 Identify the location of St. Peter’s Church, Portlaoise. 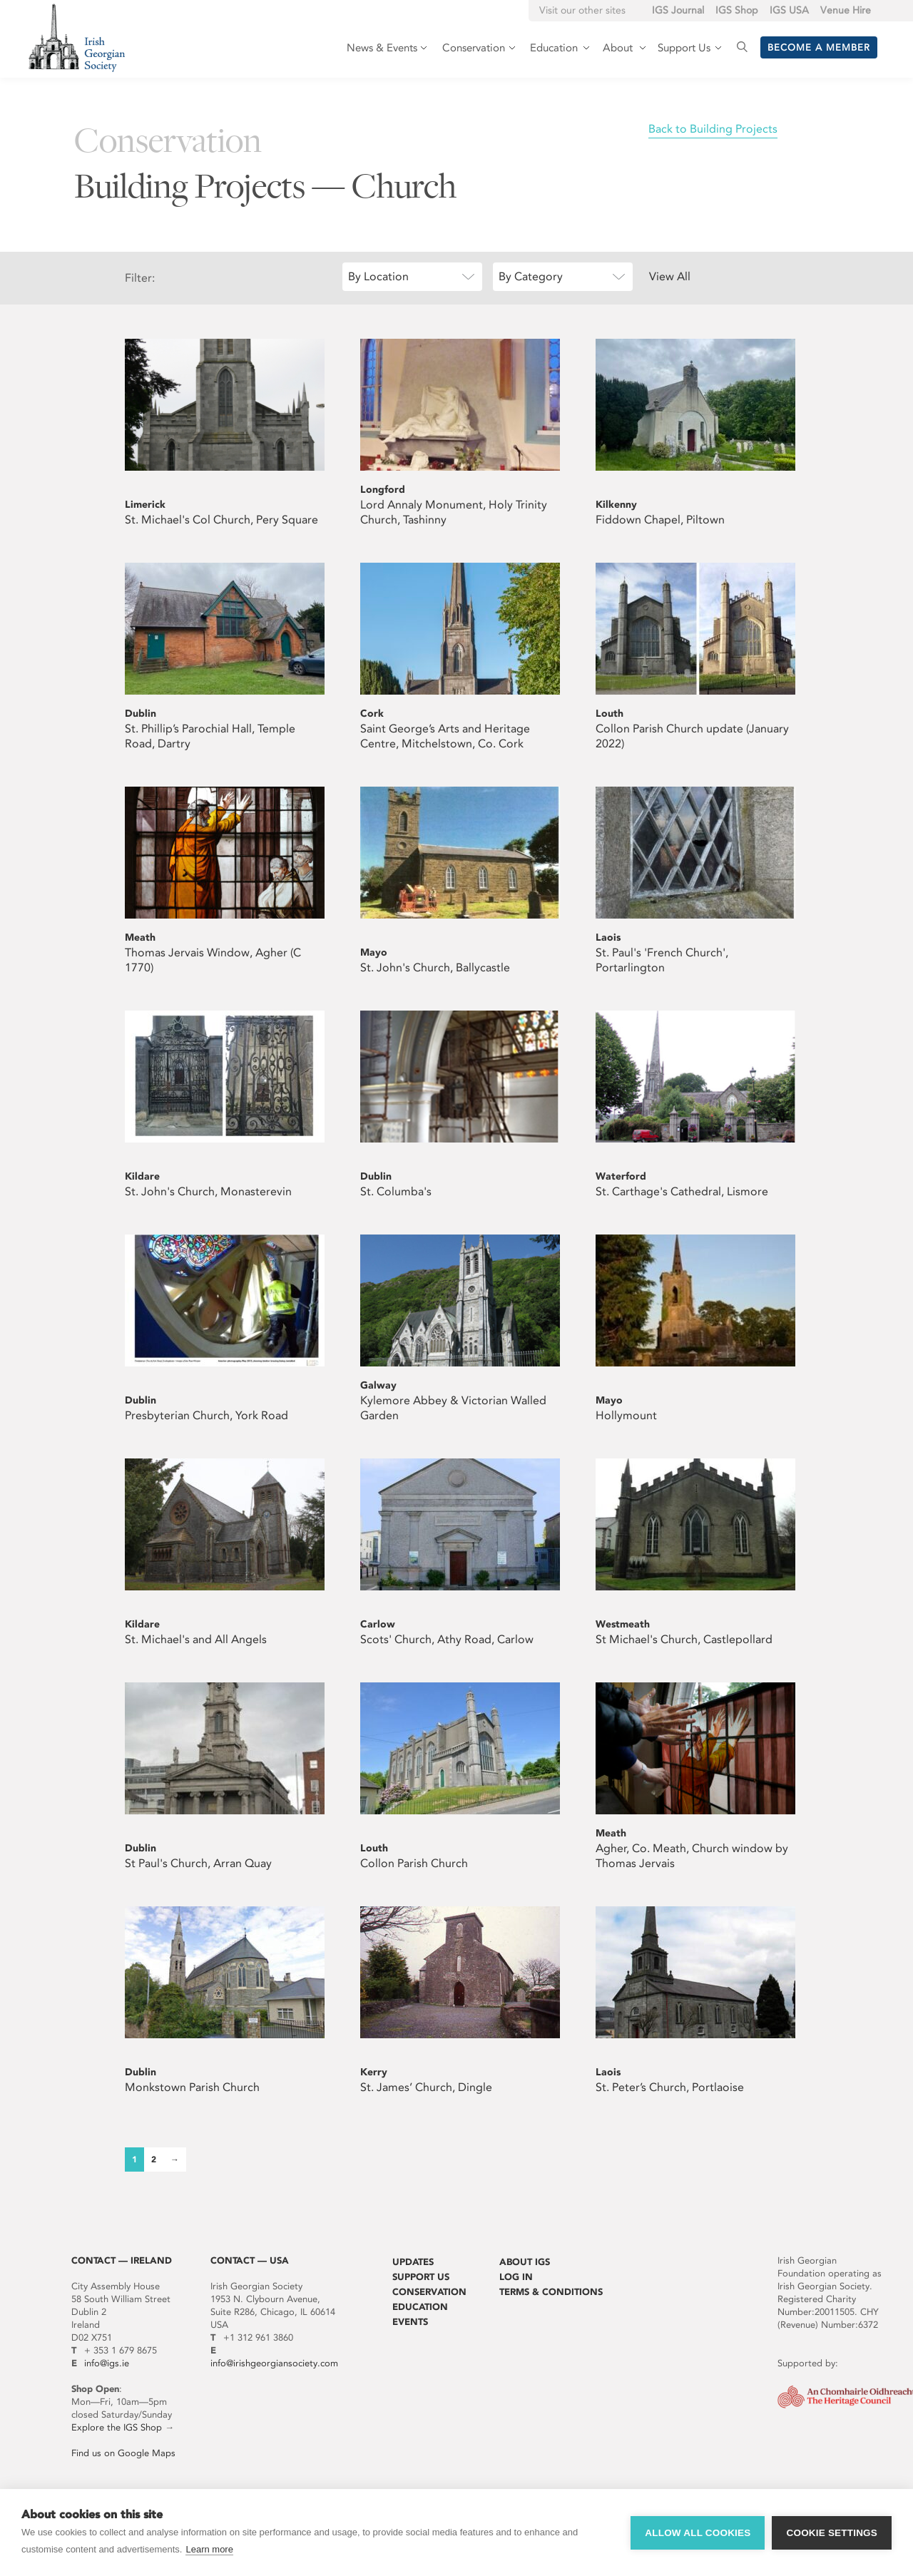
(670, 2087).